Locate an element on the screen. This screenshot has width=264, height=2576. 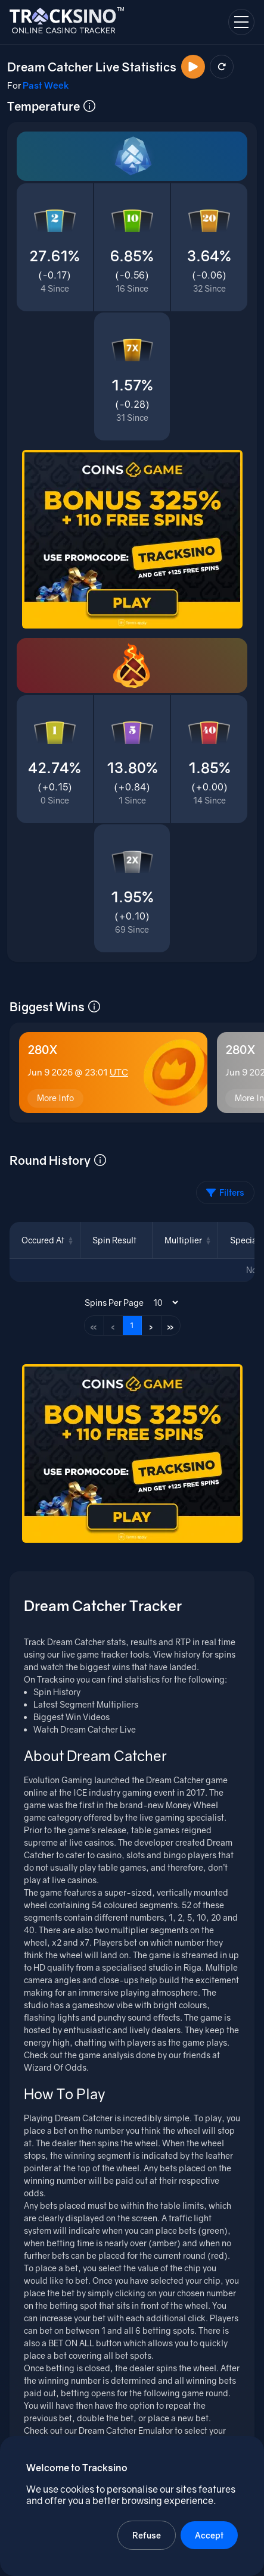
Wizard Of Odds. is located at coordinates (56, 2067).